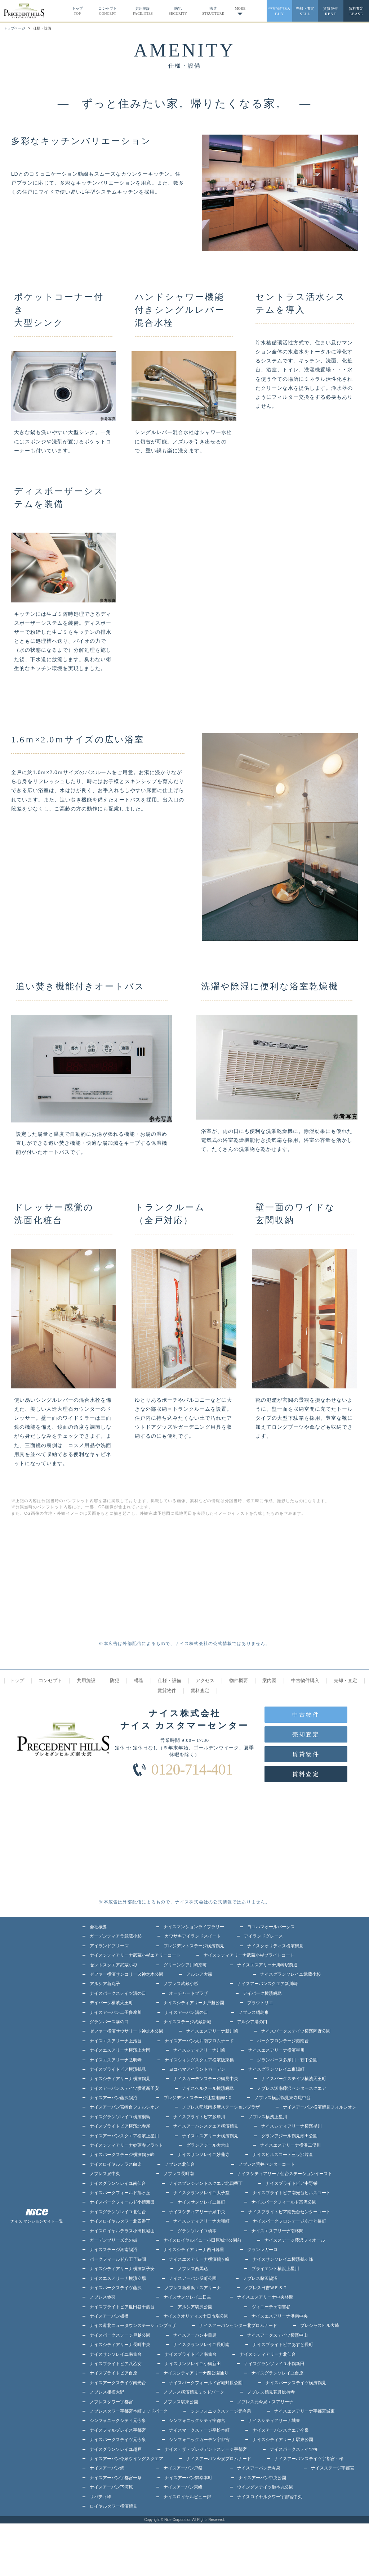 The height and width of the screenshot is (2576, 369). What do you see at coordinates (277, 2373) in the screenshot?
I see `ナイスグランソレイユ台原` at bounding box center [277, 2373].